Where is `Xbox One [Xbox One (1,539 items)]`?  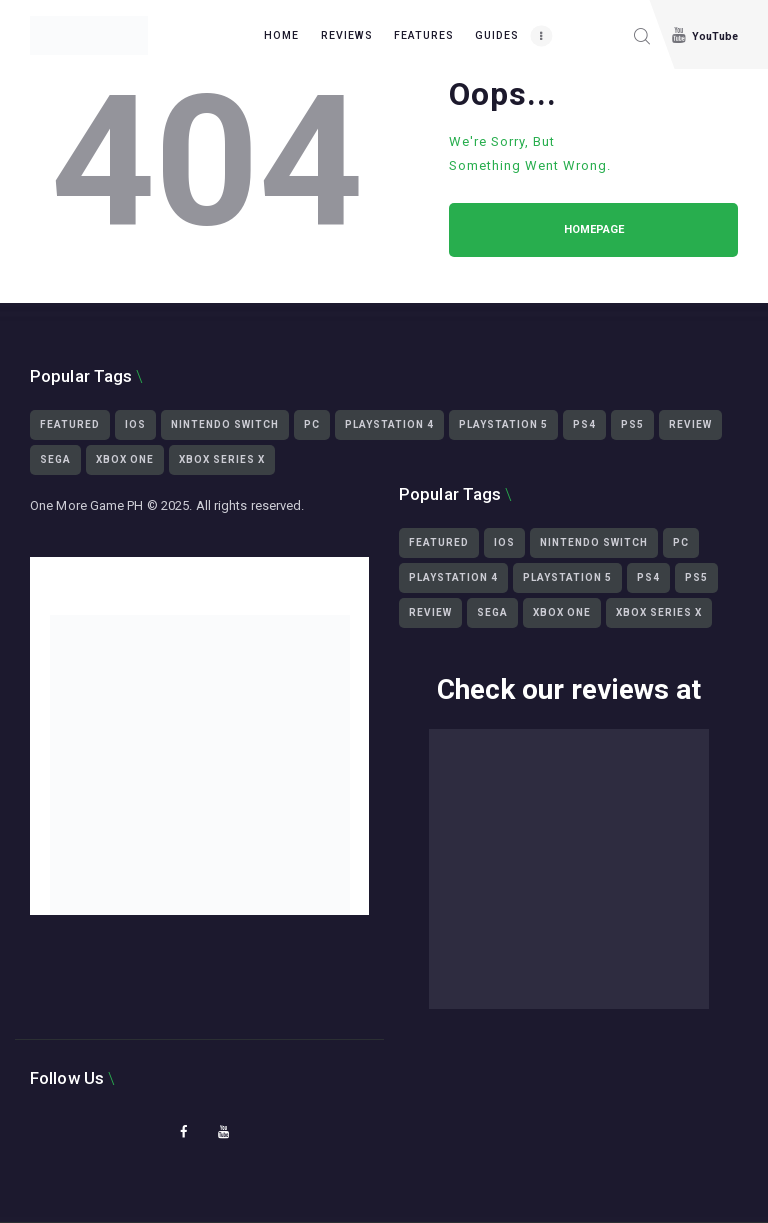
Xbox One [Xbox One (1,539 items)] is located at coordinates (125, 459).